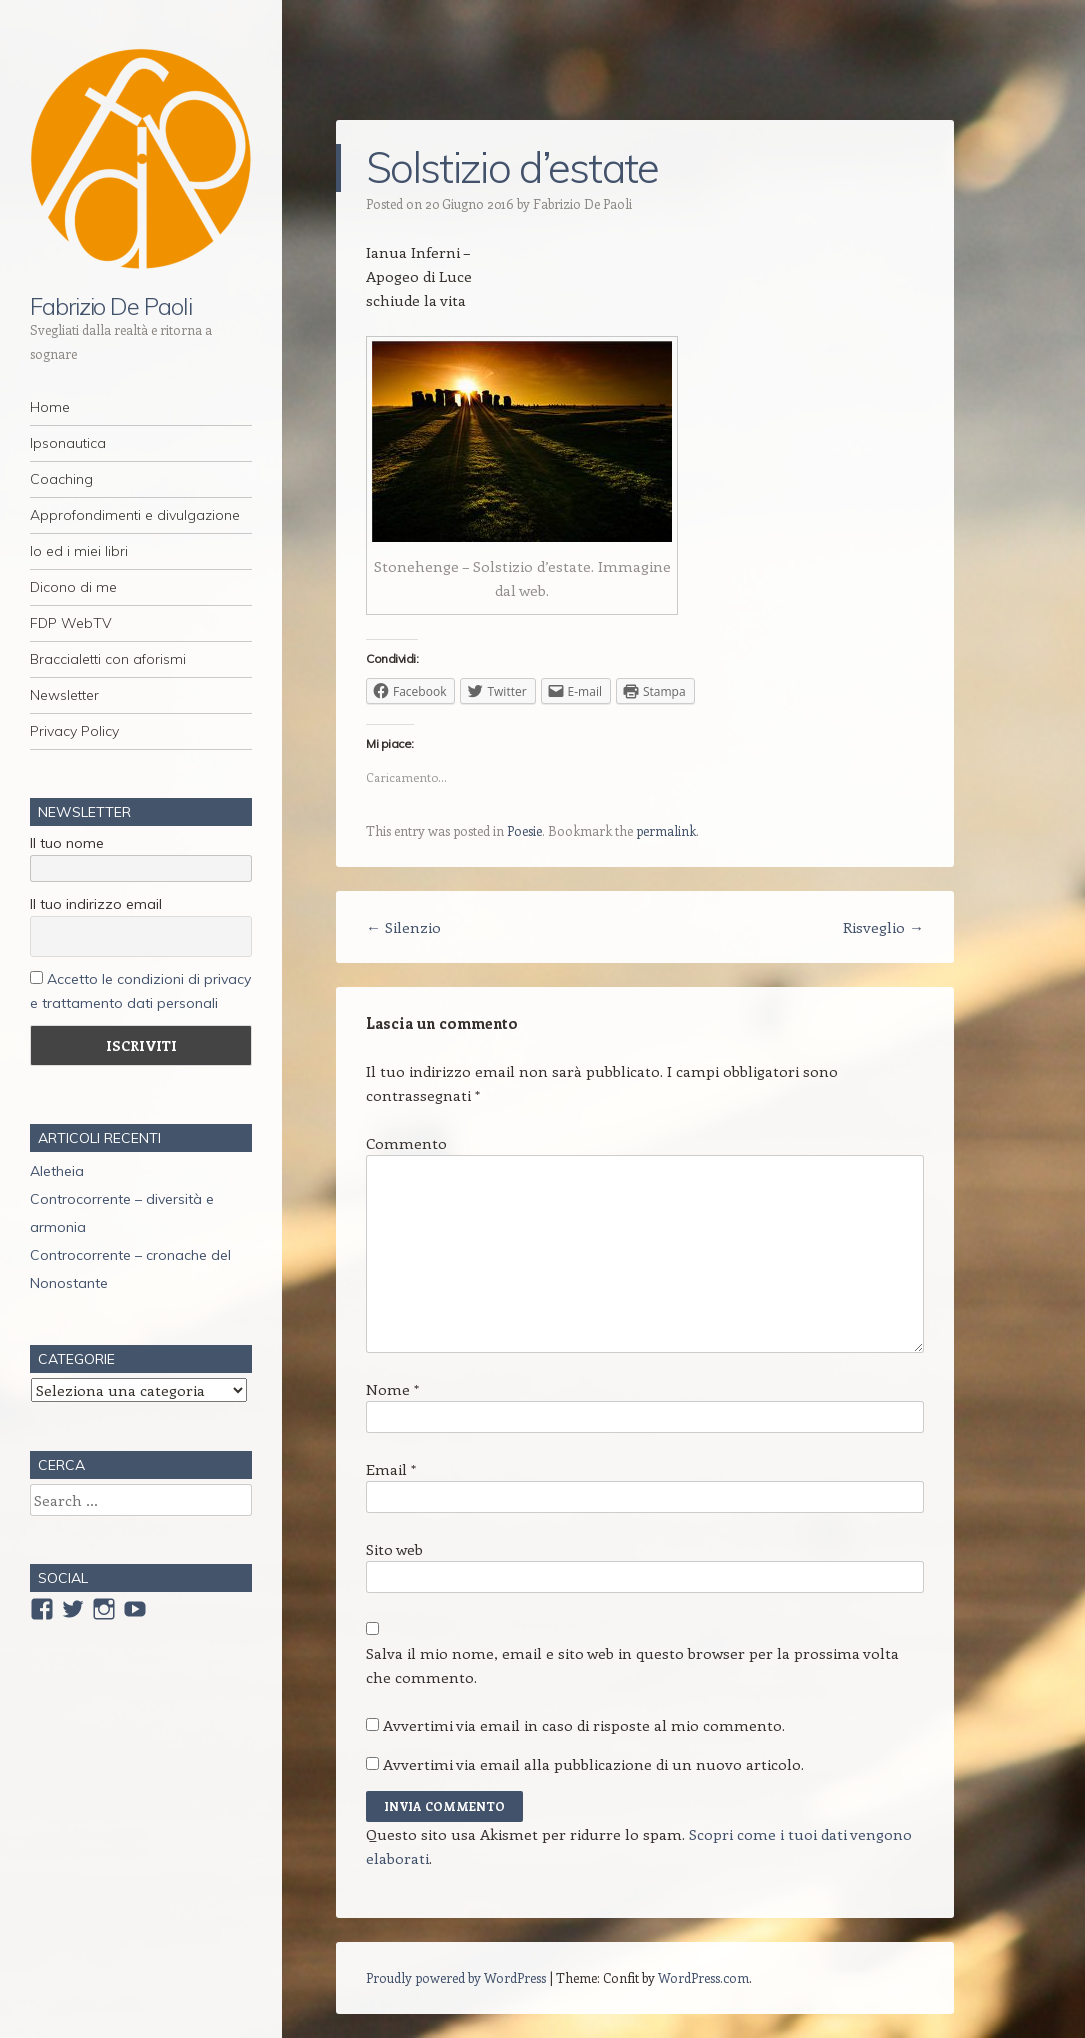  I want to click on Email, so click(391, 1469).